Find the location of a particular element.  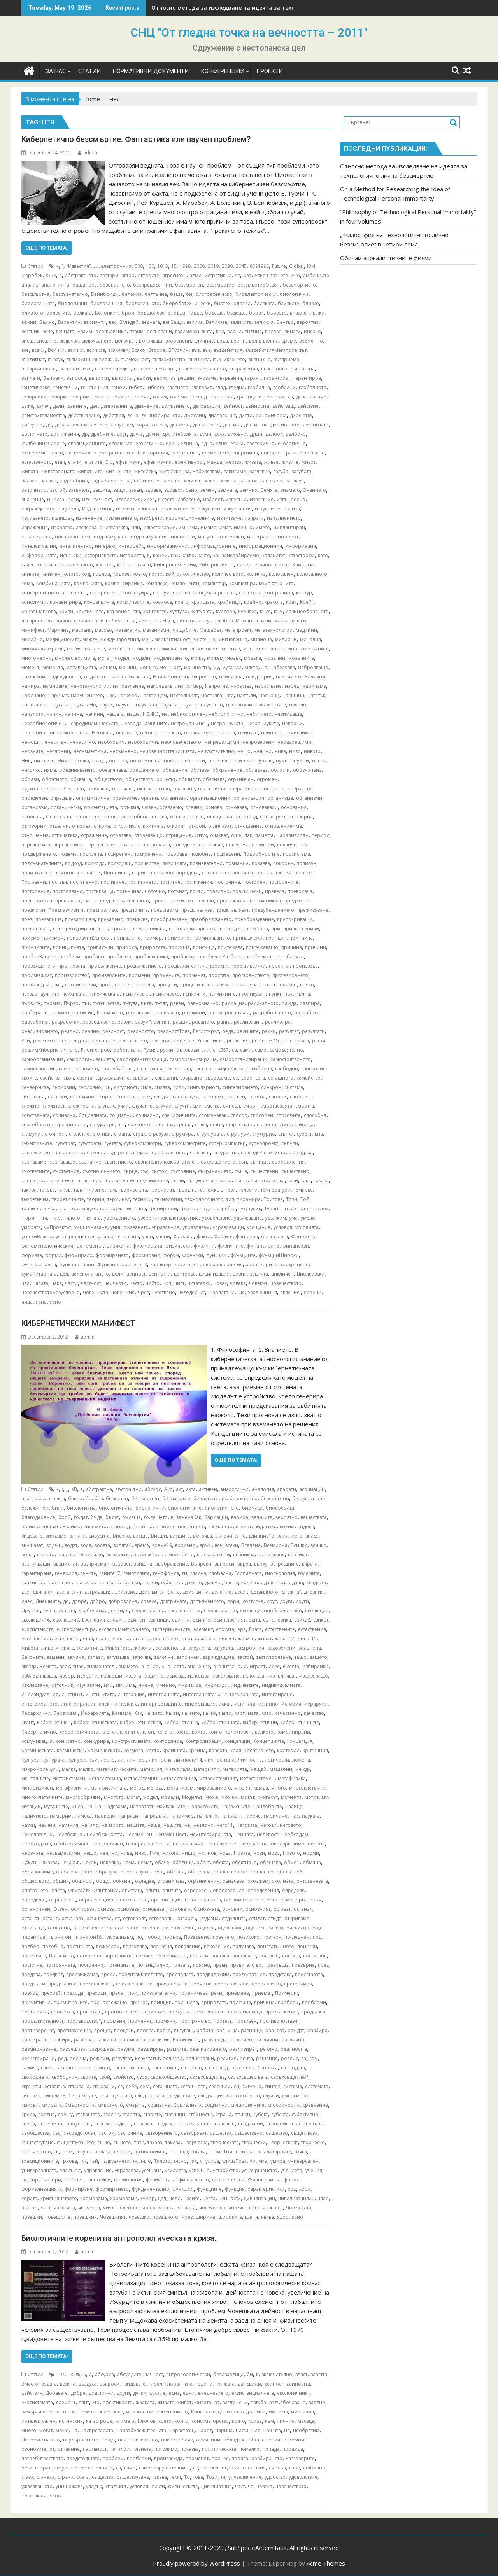

добро is located at coordinates (97, 1601).